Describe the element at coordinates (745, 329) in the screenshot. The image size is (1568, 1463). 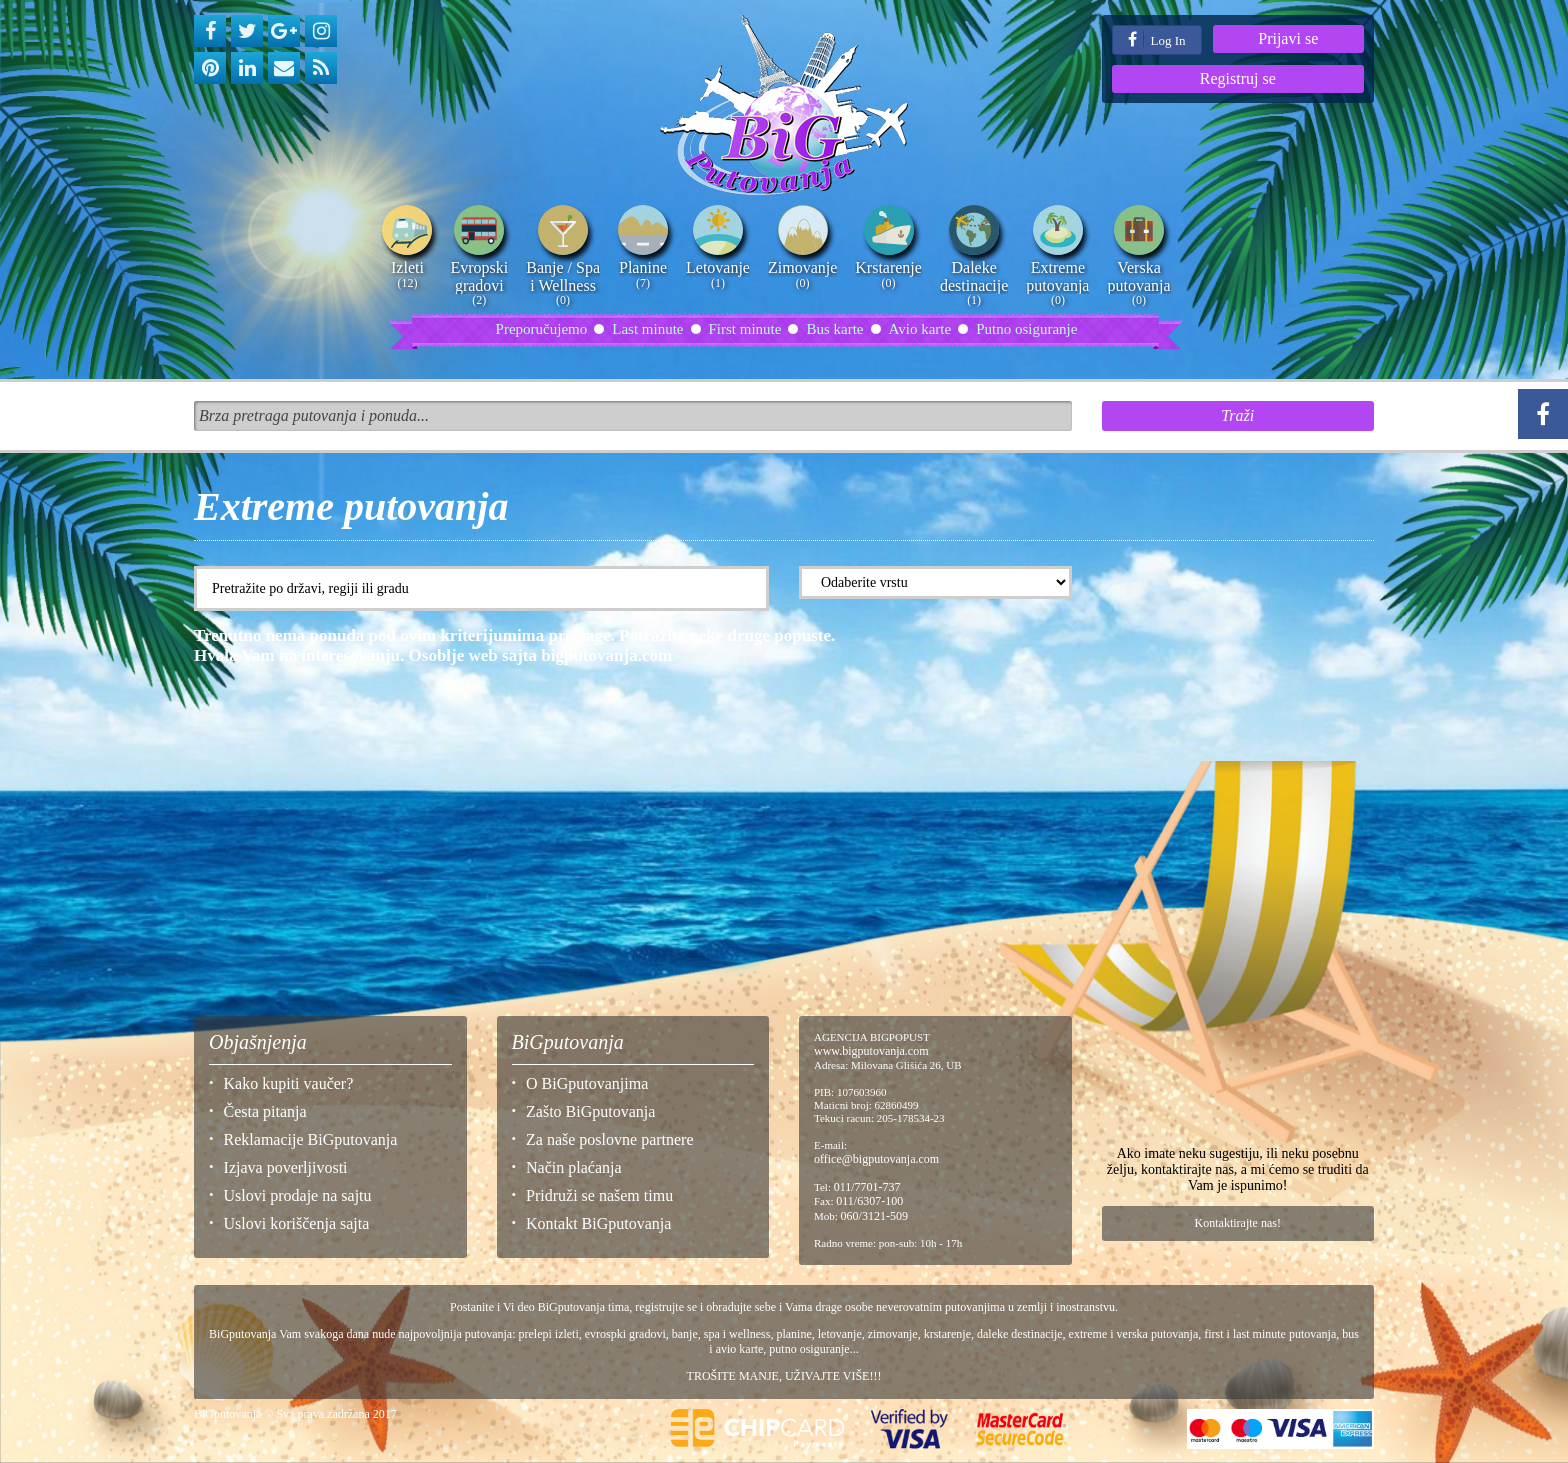
I see `First minute` at that location.